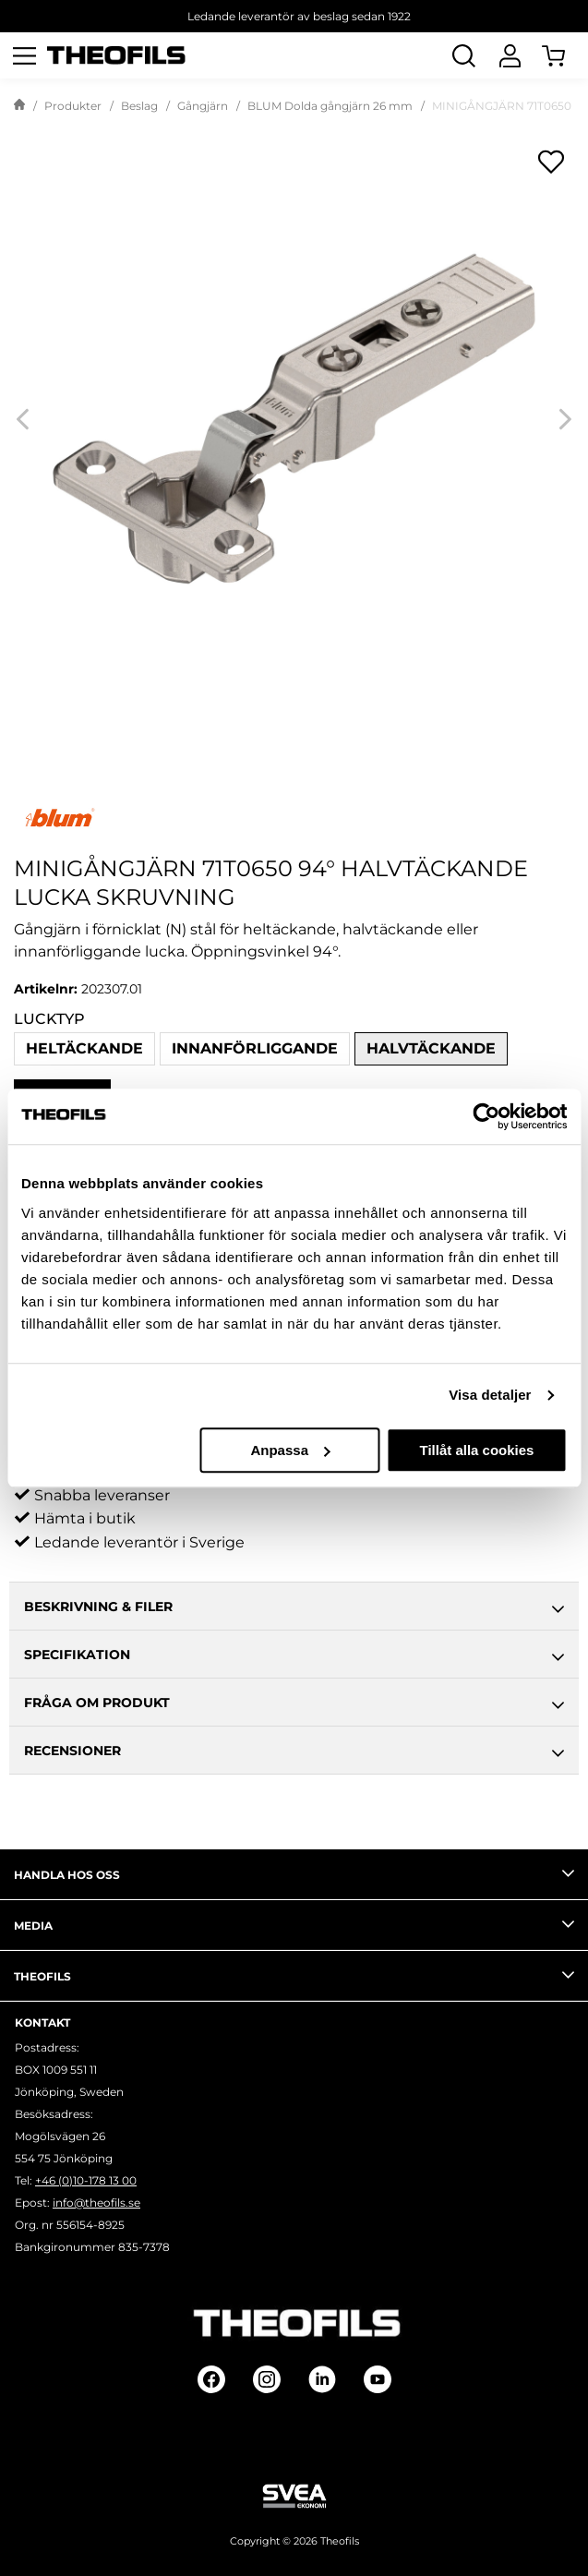 The height and width of the screenshot is (2576, 588). Describe the element at coordinates (22, 418) in the screenshot. I see `[Previous]` at that location.